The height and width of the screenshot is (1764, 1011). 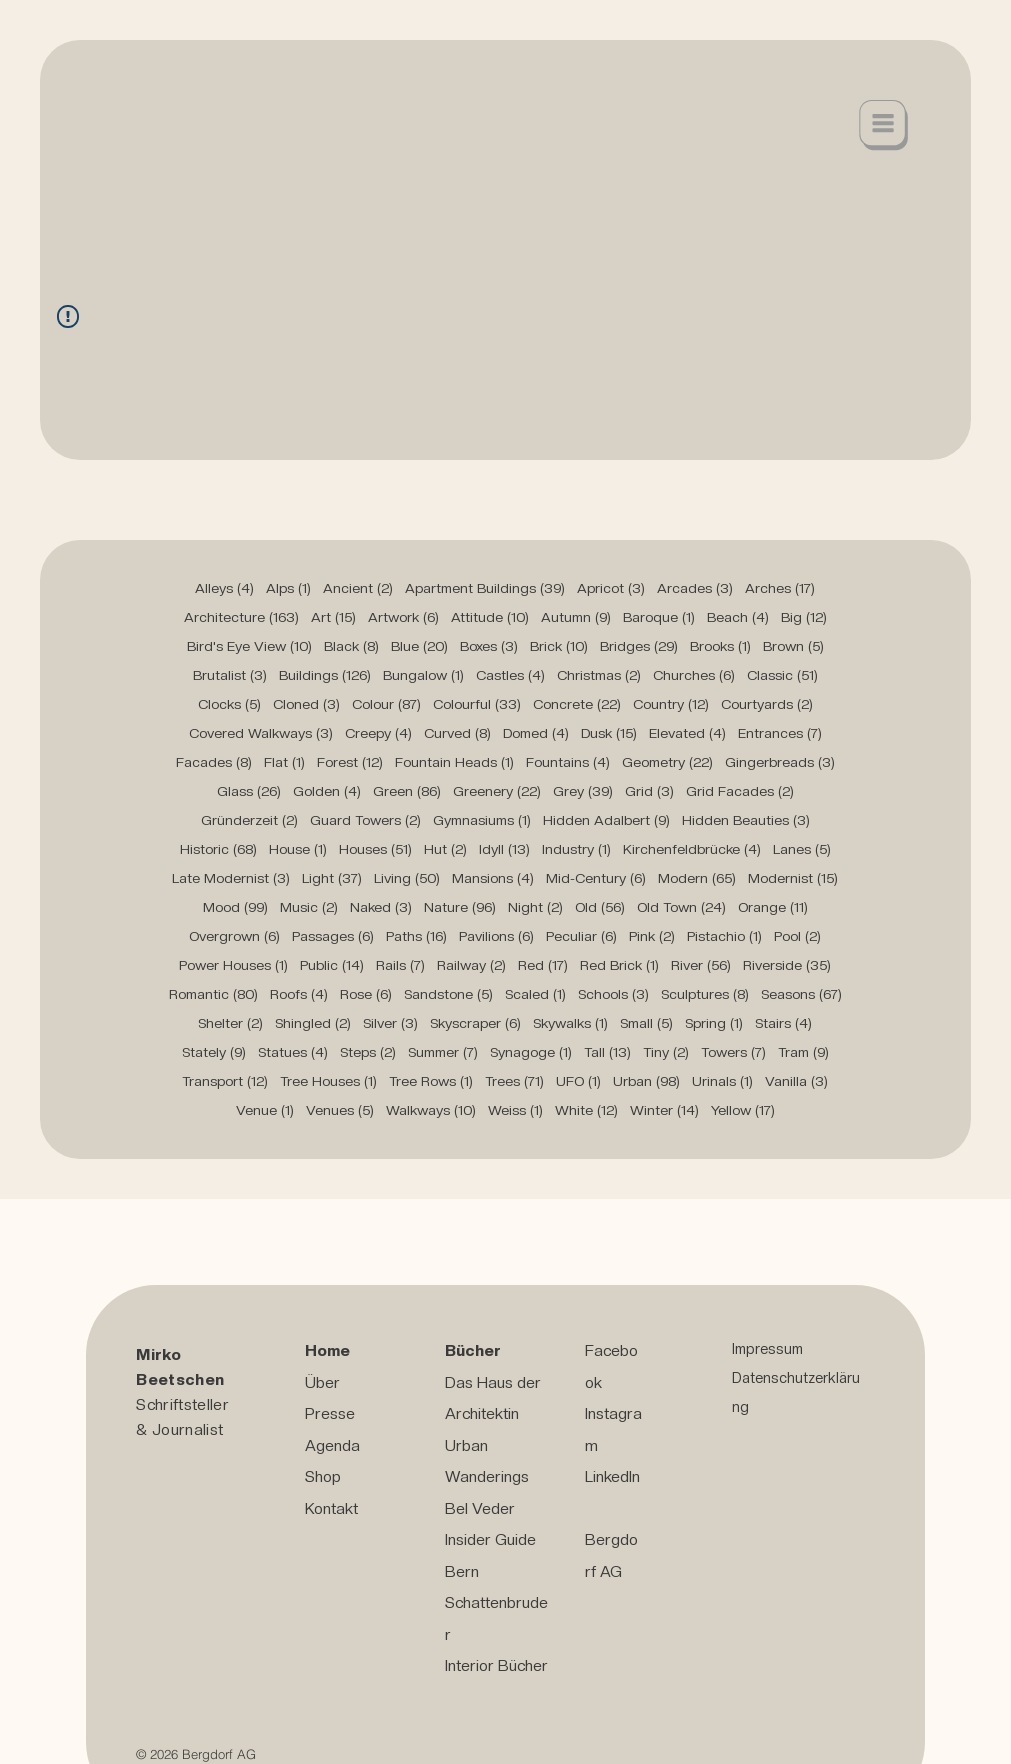 What do you see at coordinates (187, 1429) in the screenshot?
I see `Journalist` at bounding box center [187, 1429].